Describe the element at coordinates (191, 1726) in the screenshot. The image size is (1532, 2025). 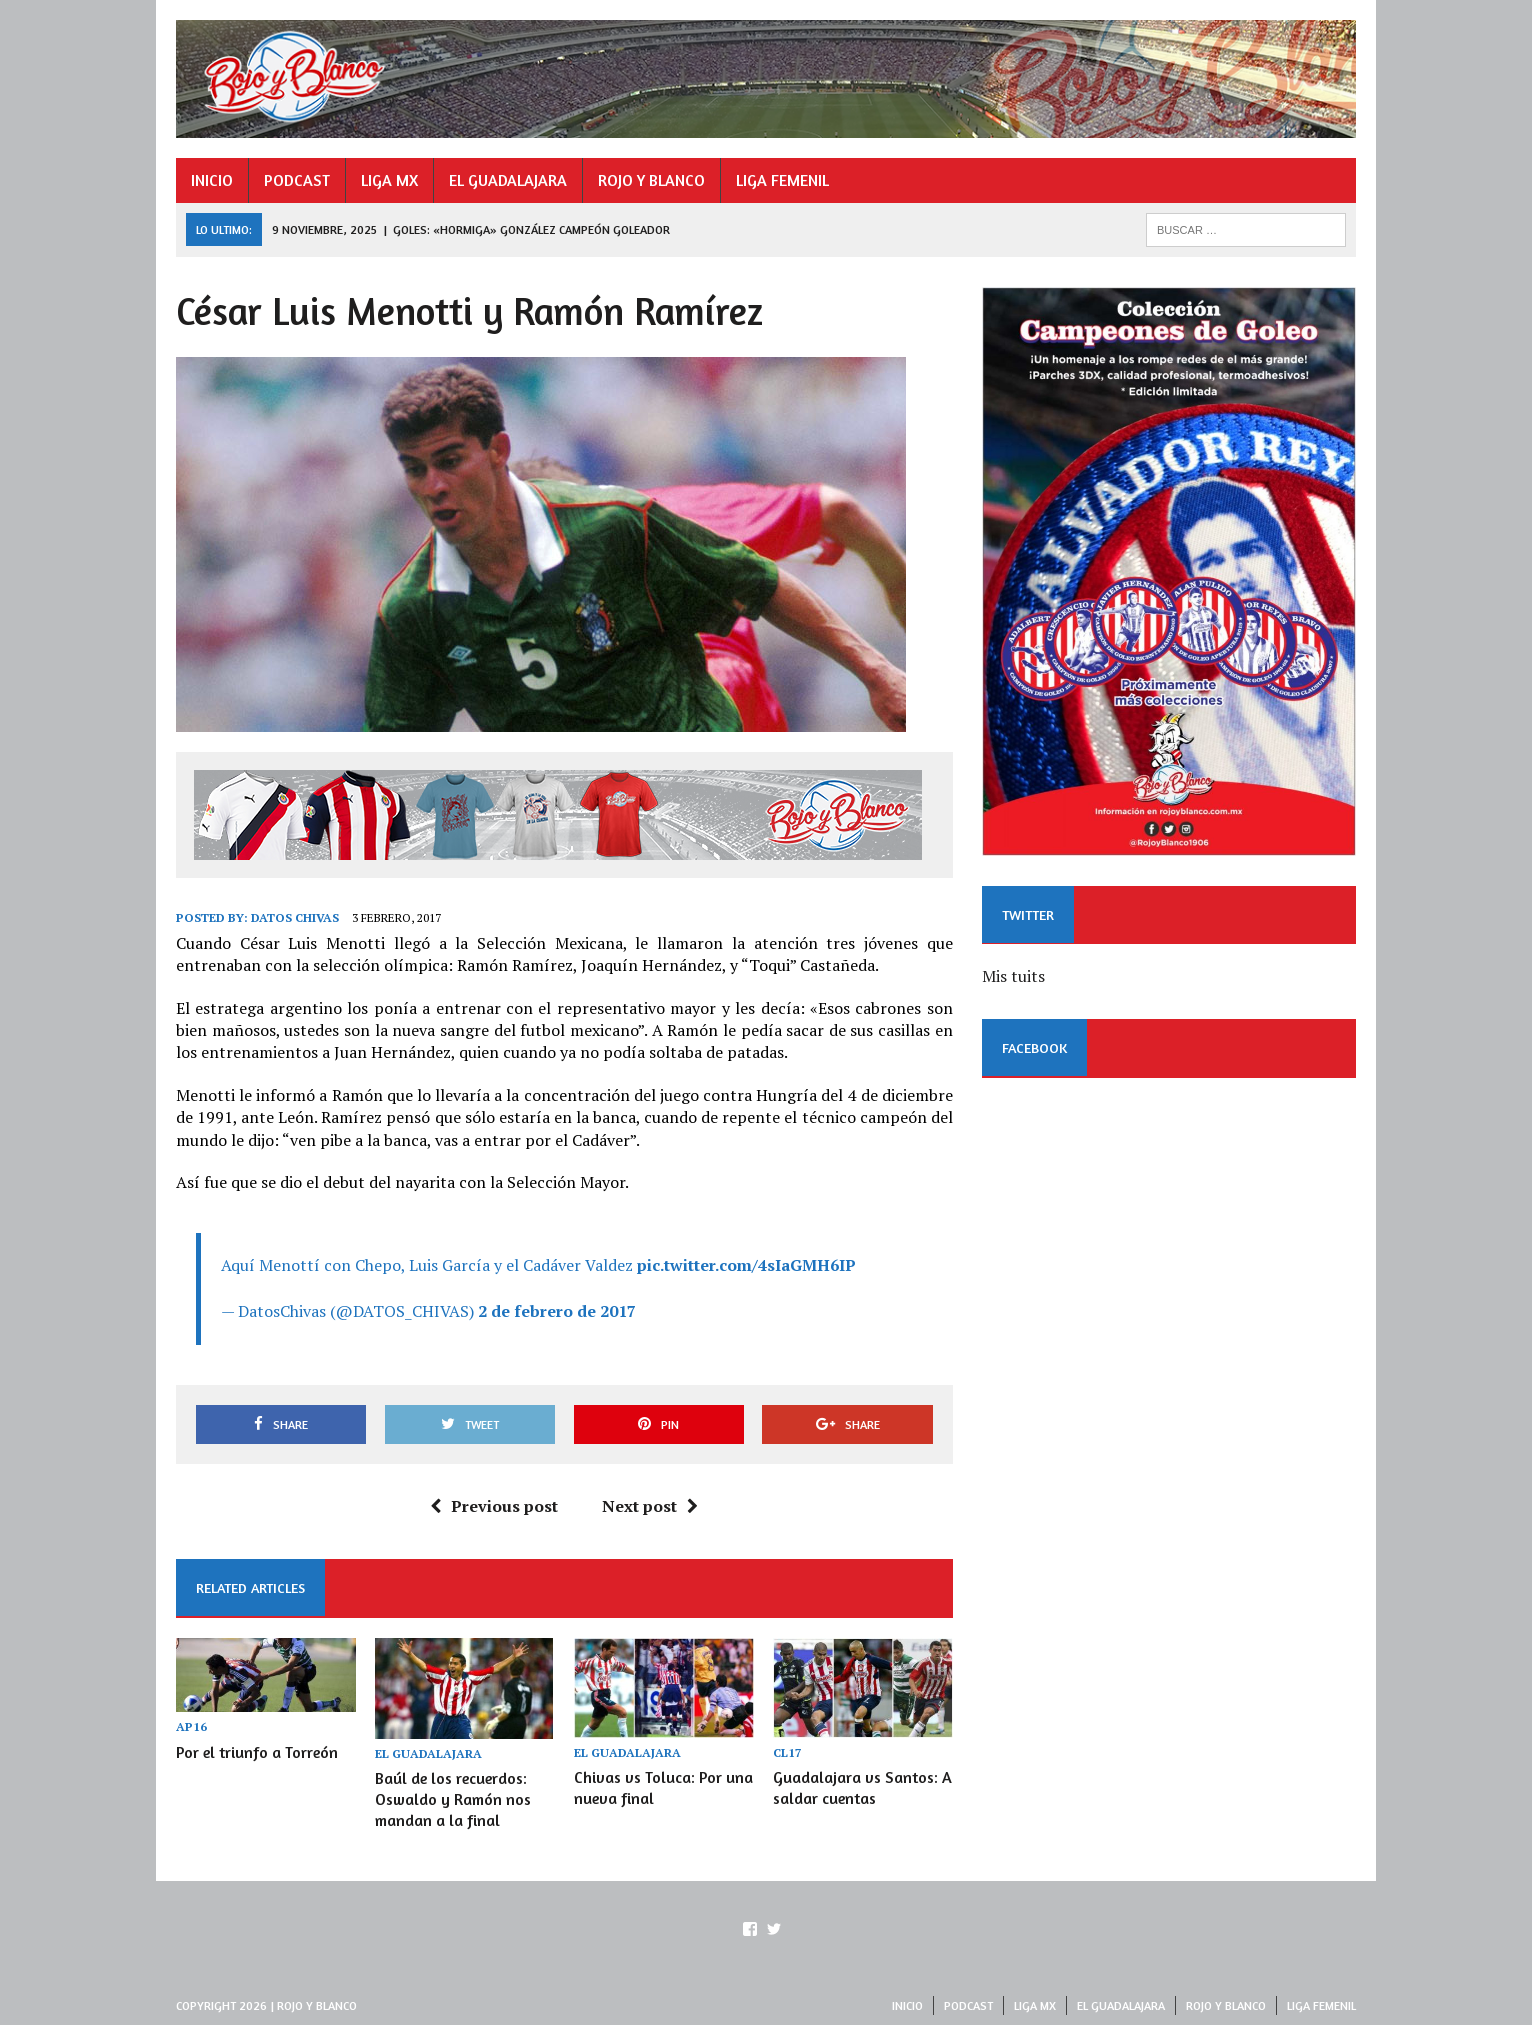
I see `AP16` at that location.